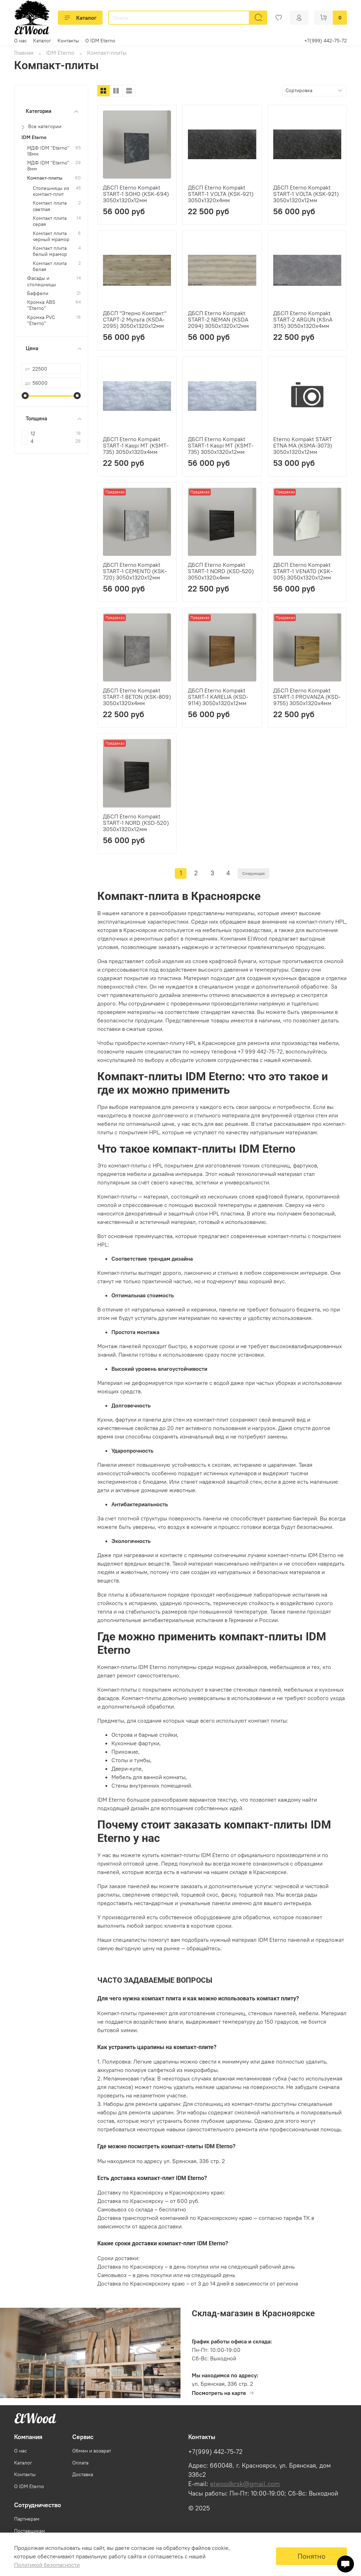 This screenshot has width=361, height=2576. Describe the element at coordinates (51, 191) in the screenshot. I see `Столешницы из компакт-плит` at that location.